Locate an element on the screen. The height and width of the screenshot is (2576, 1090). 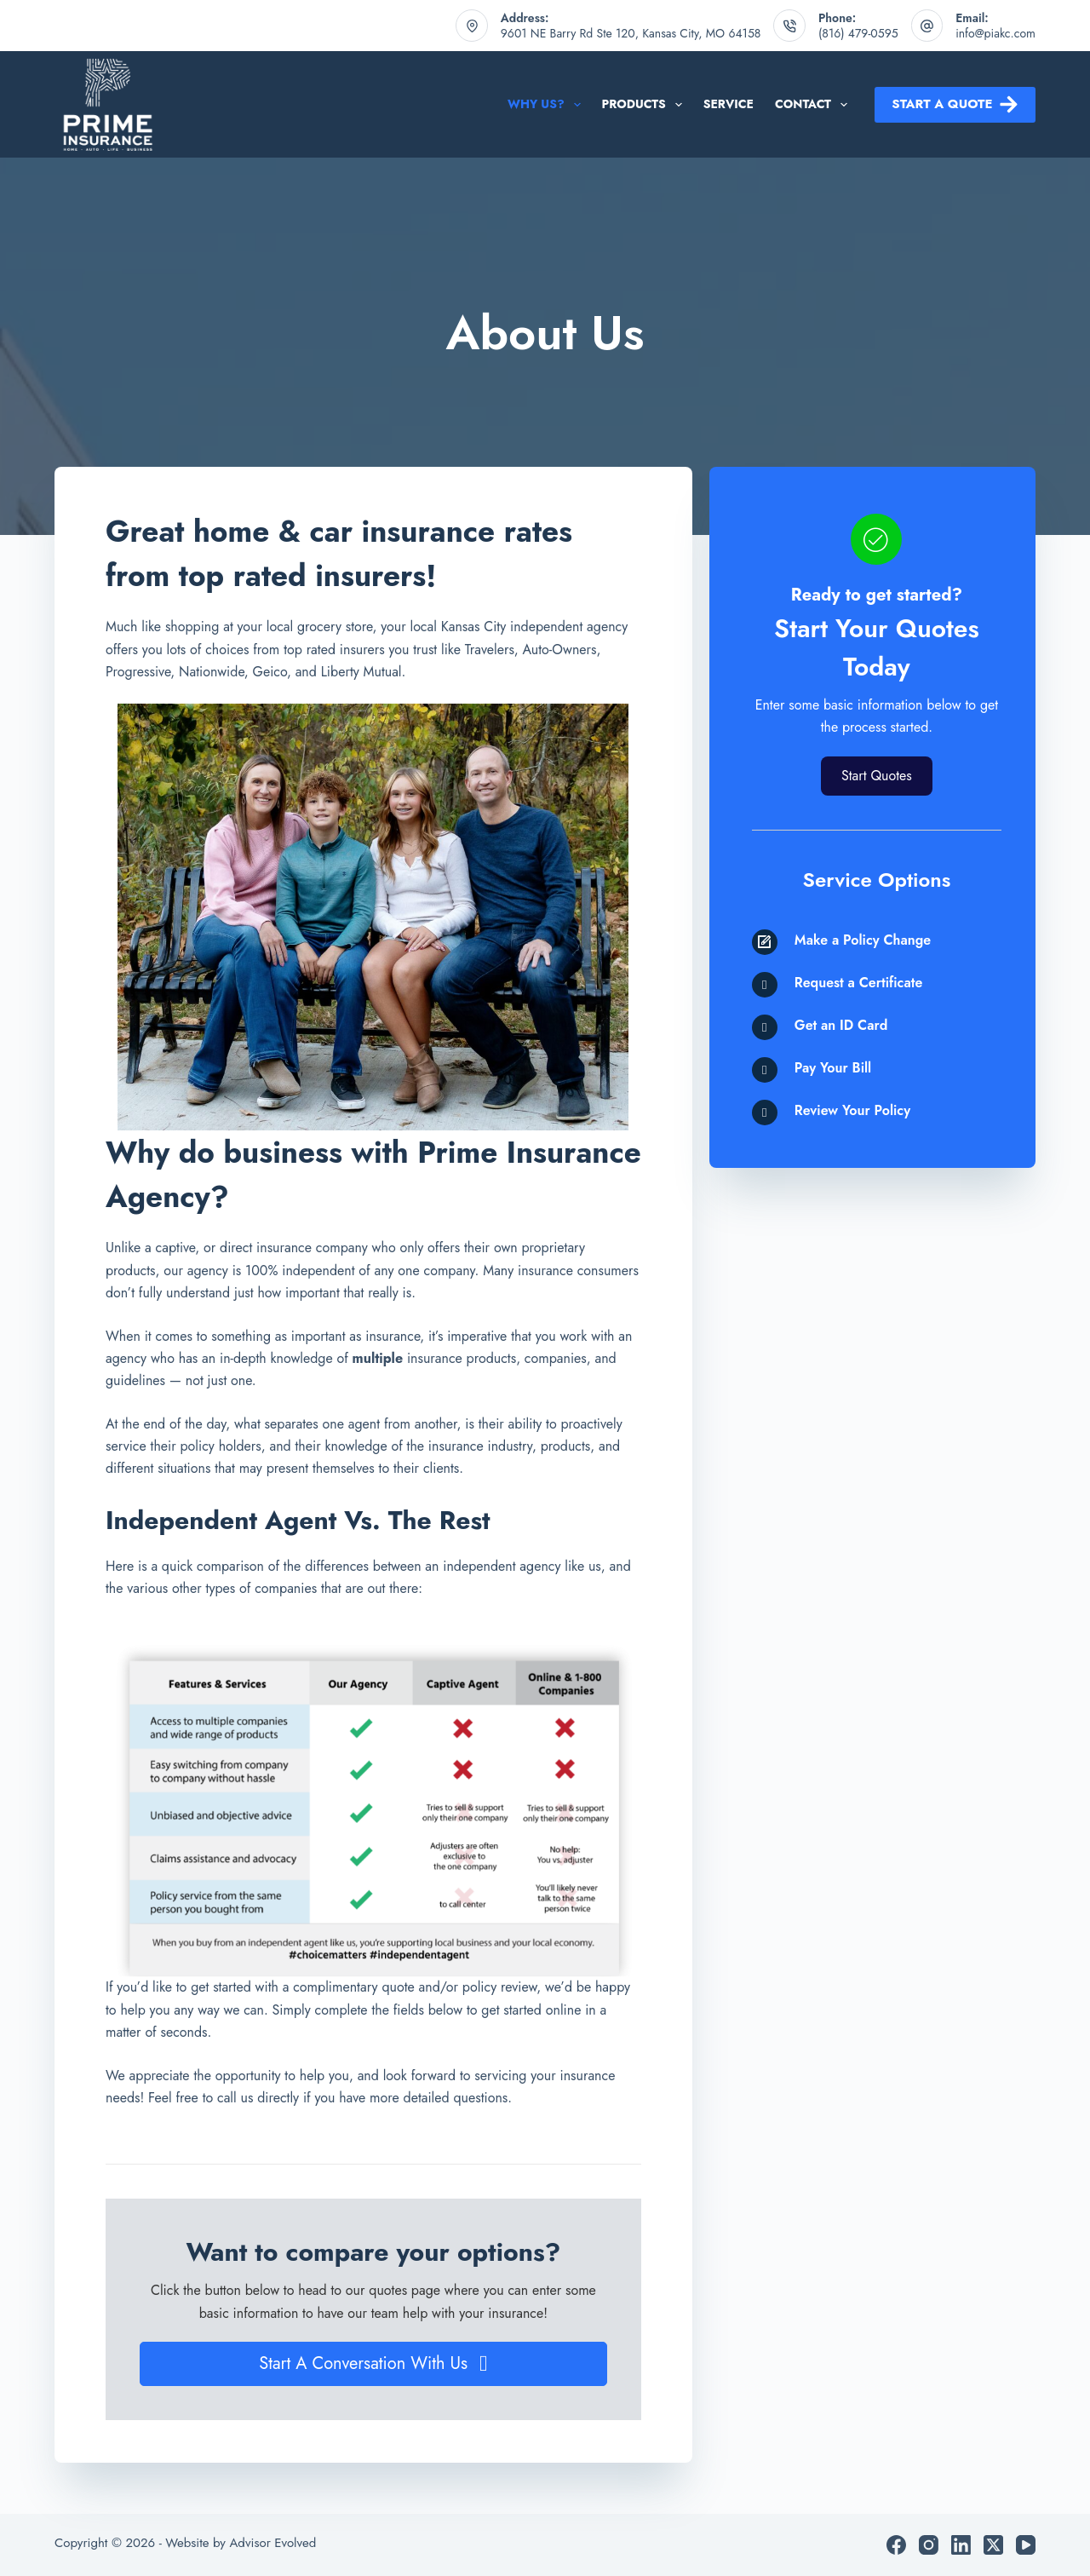
Contact is located at coordinates (814, 105).